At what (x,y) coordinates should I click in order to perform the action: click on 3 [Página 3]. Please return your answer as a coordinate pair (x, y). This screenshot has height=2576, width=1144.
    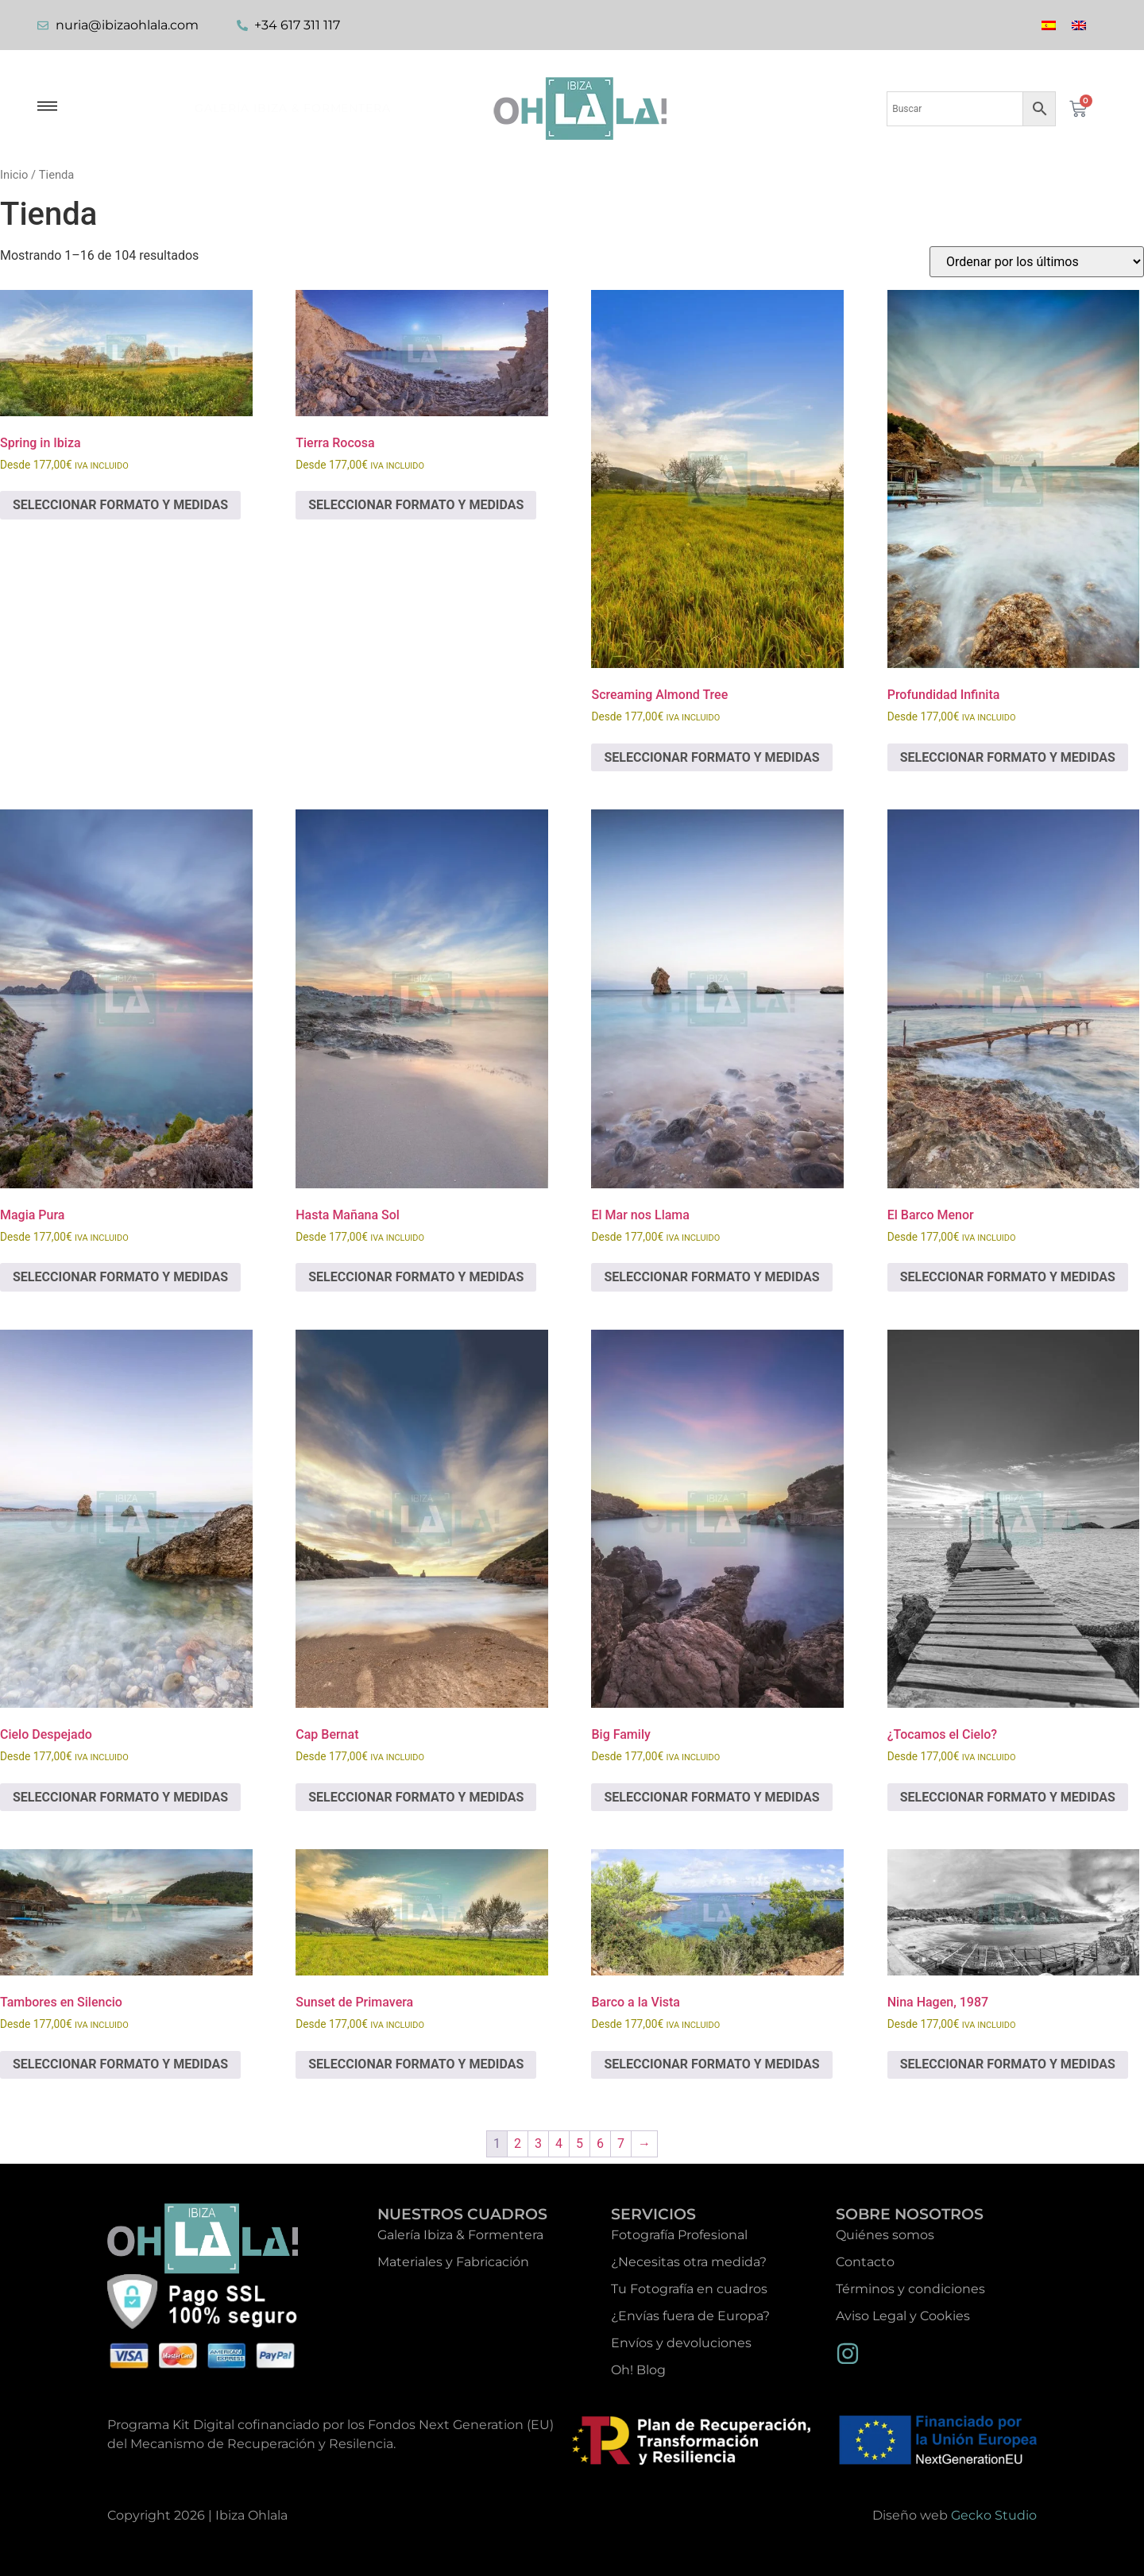
    Looking at the image, I should click on (538, 2143).